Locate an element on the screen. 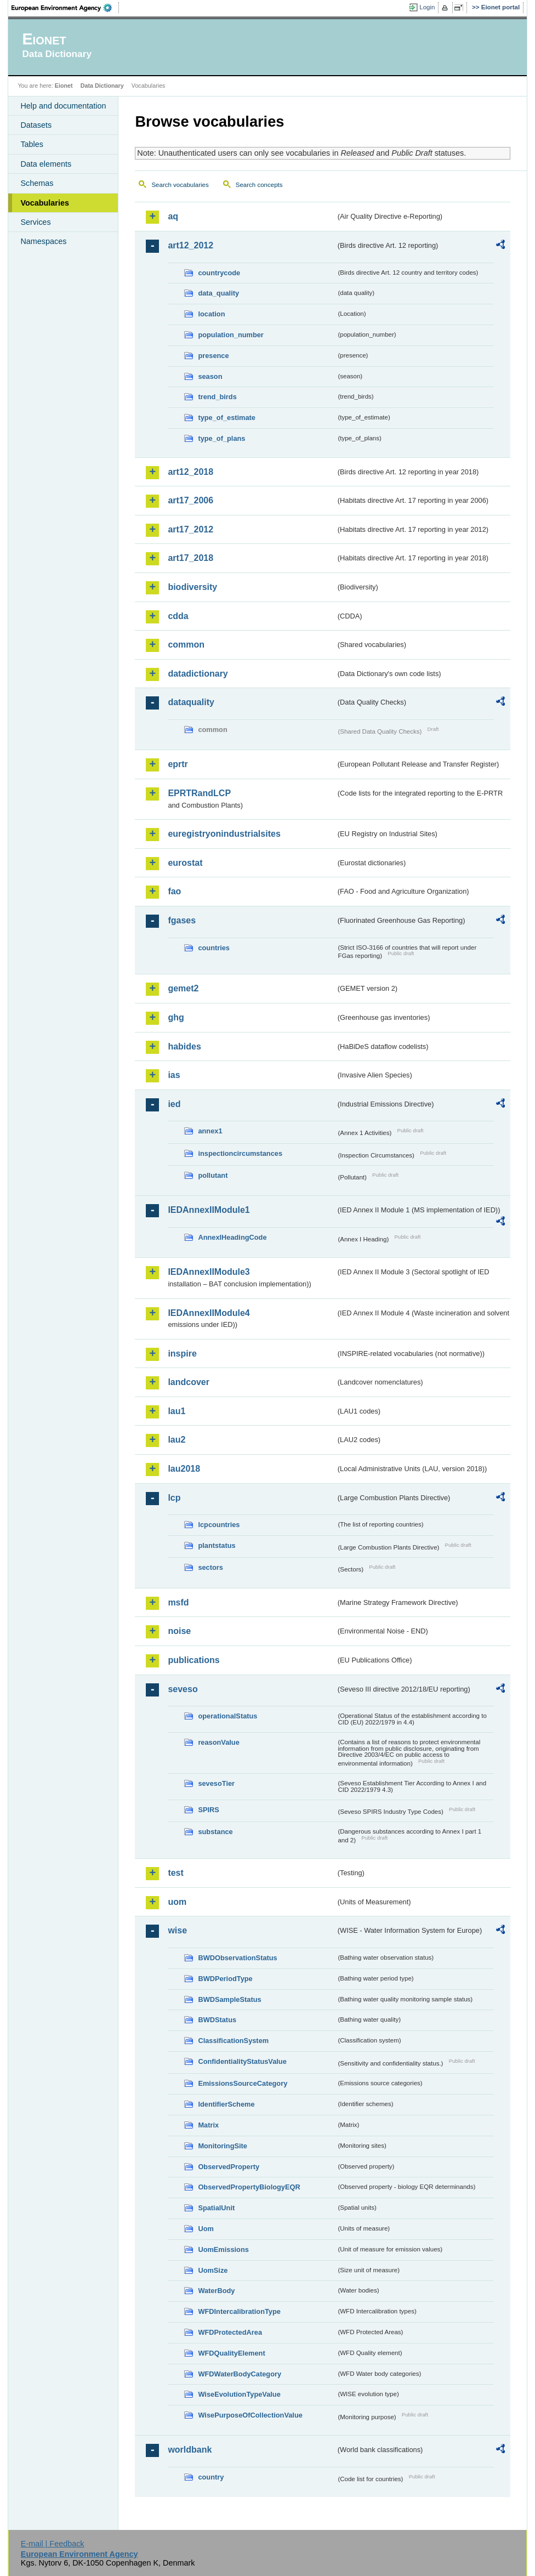 The width and height of the screenshot is (535, 2576). test is located at coordinates (175, 1872).